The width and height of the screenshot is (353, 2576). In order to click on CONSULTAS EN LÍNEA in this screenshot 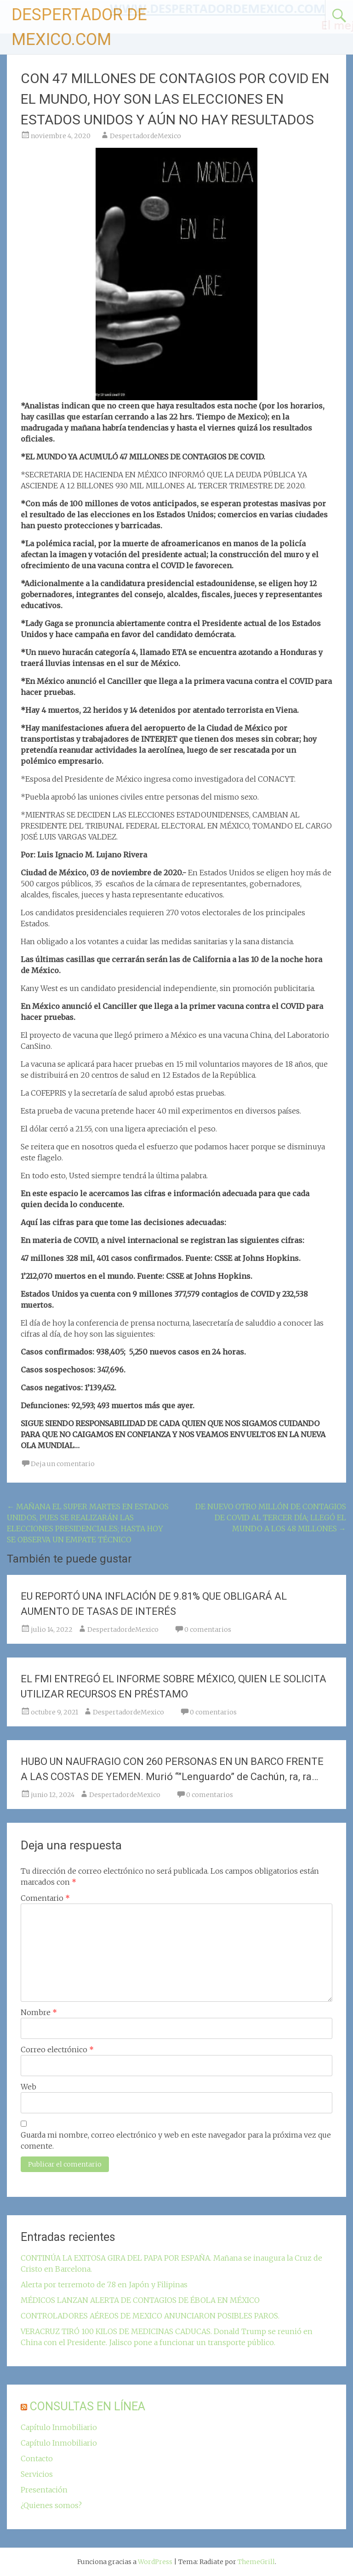, I will do `click(87, 2406)`.